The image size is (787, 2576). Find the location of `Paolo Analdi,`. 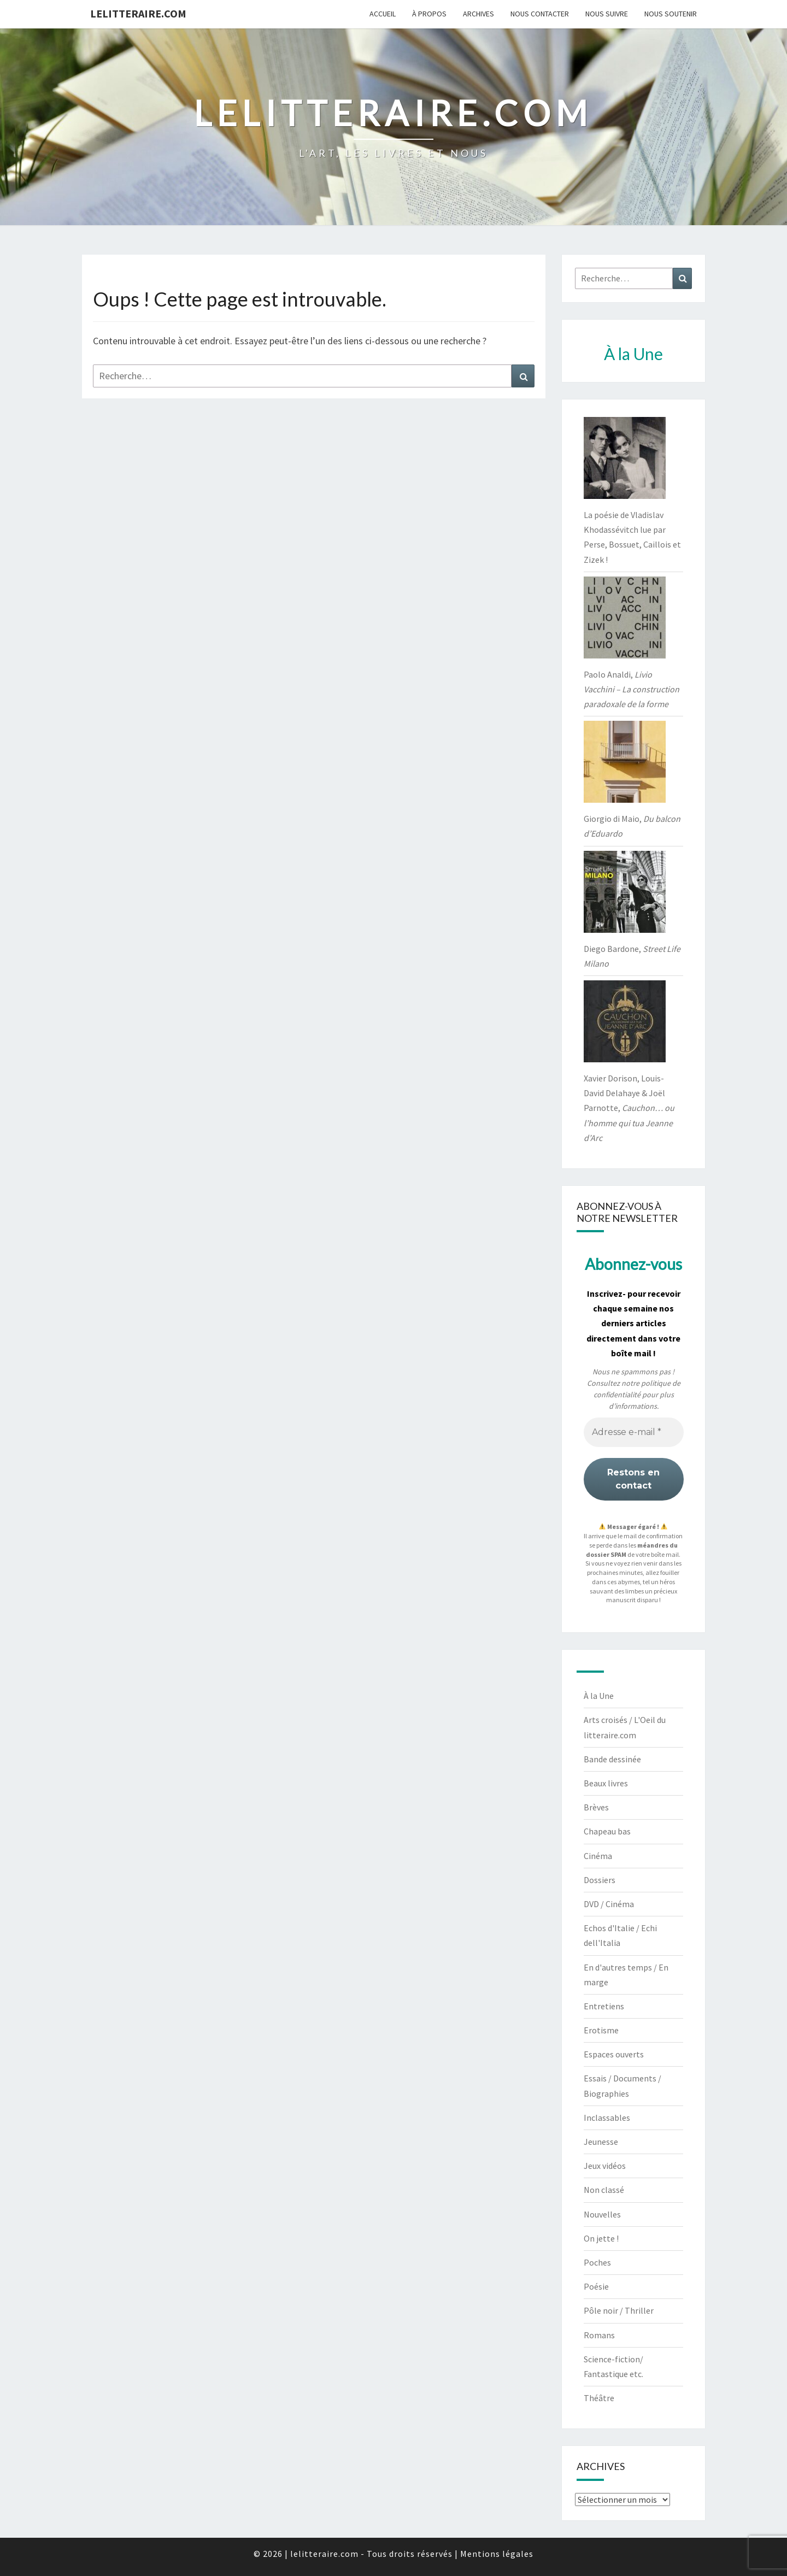

Paolo Analdi, is located at coordinates (631, 689).